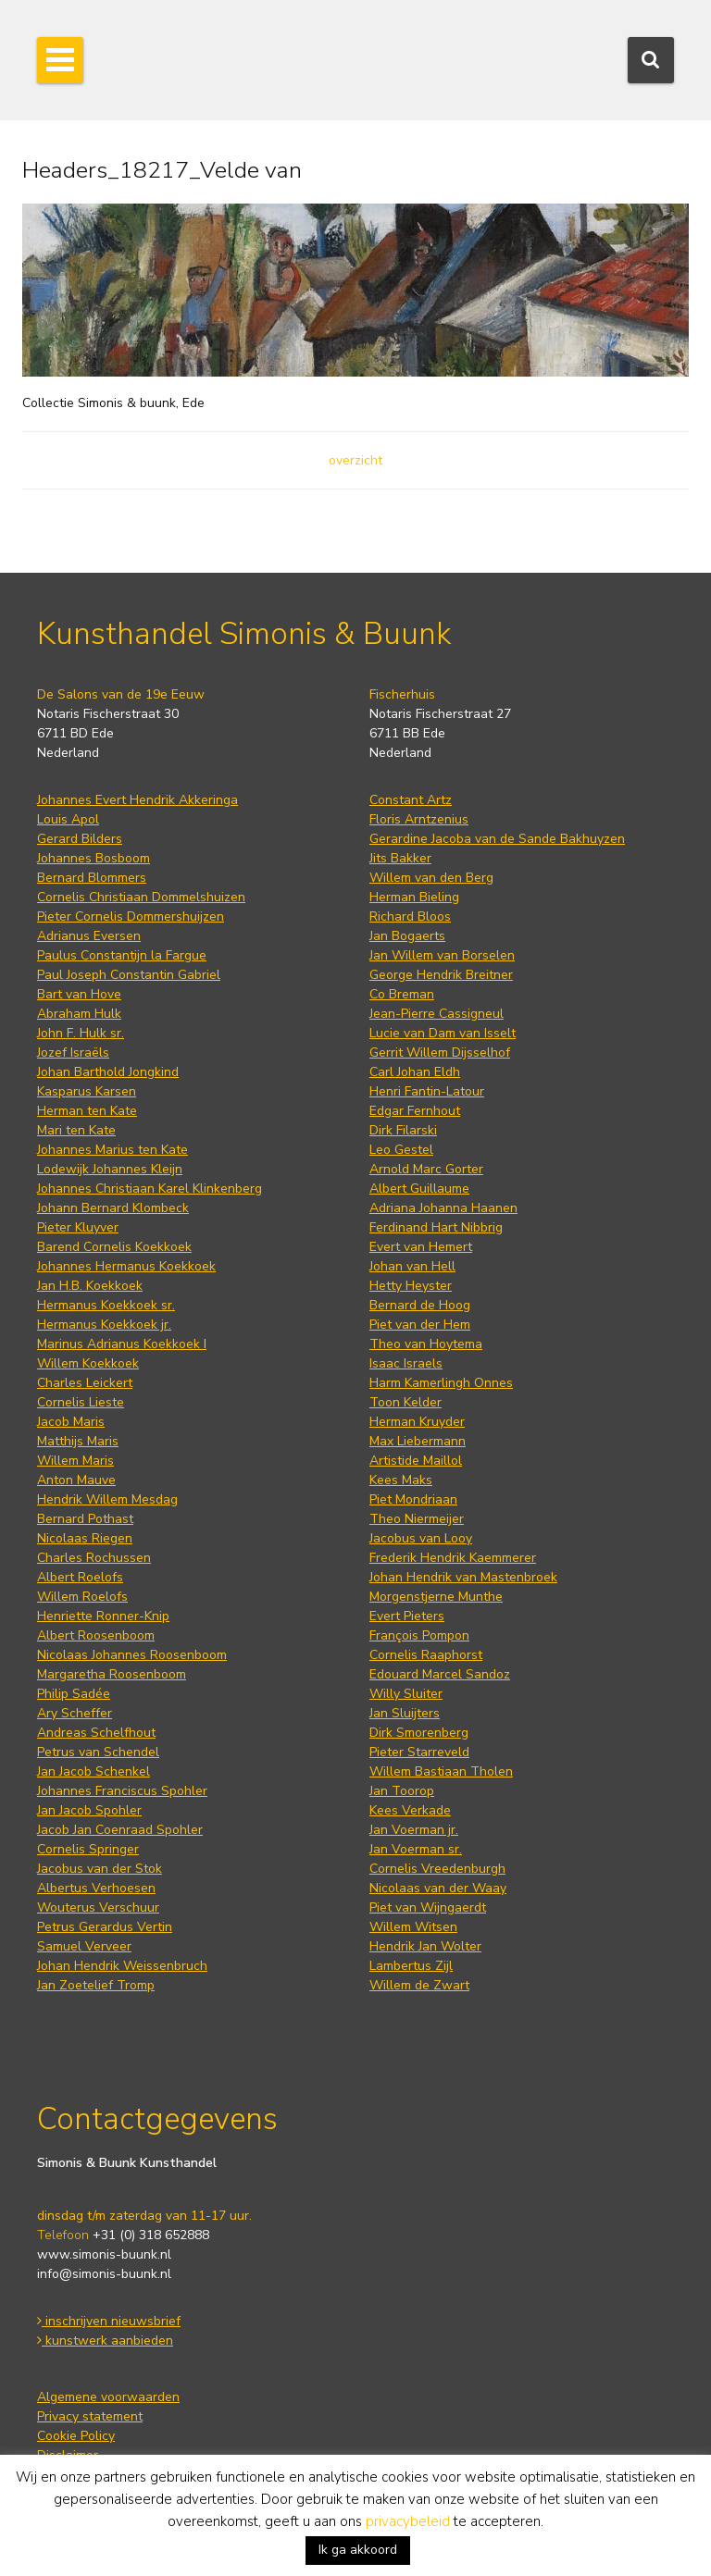 This screenshot has height=2576, width=711. I want to click on Jan Sluijters, so click(404, 1713).